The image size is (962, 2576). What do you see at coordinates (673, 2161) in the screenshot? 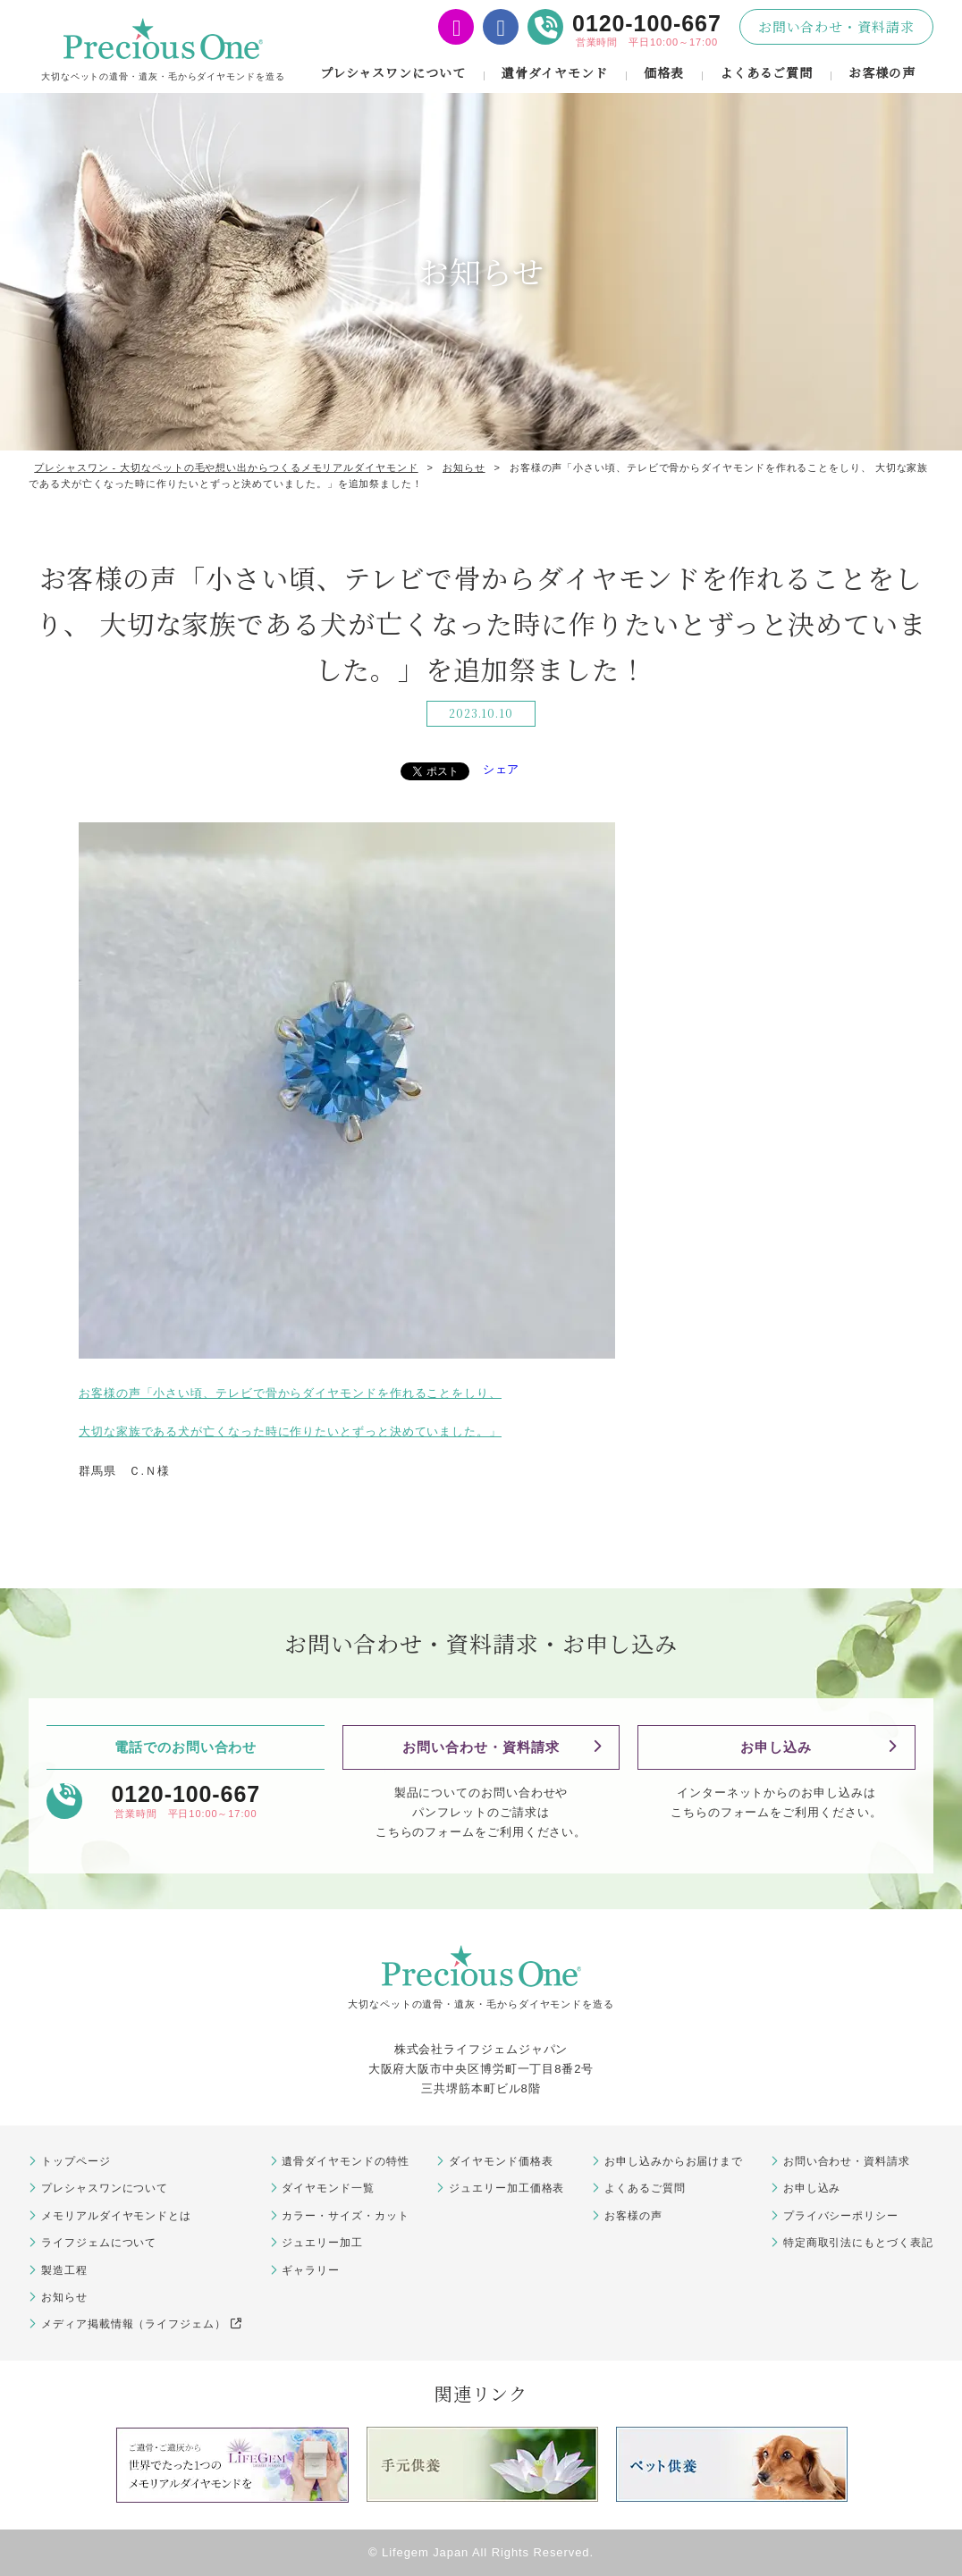
I see `お申し込みからお届けまで` at bounding box center [673, 2161].